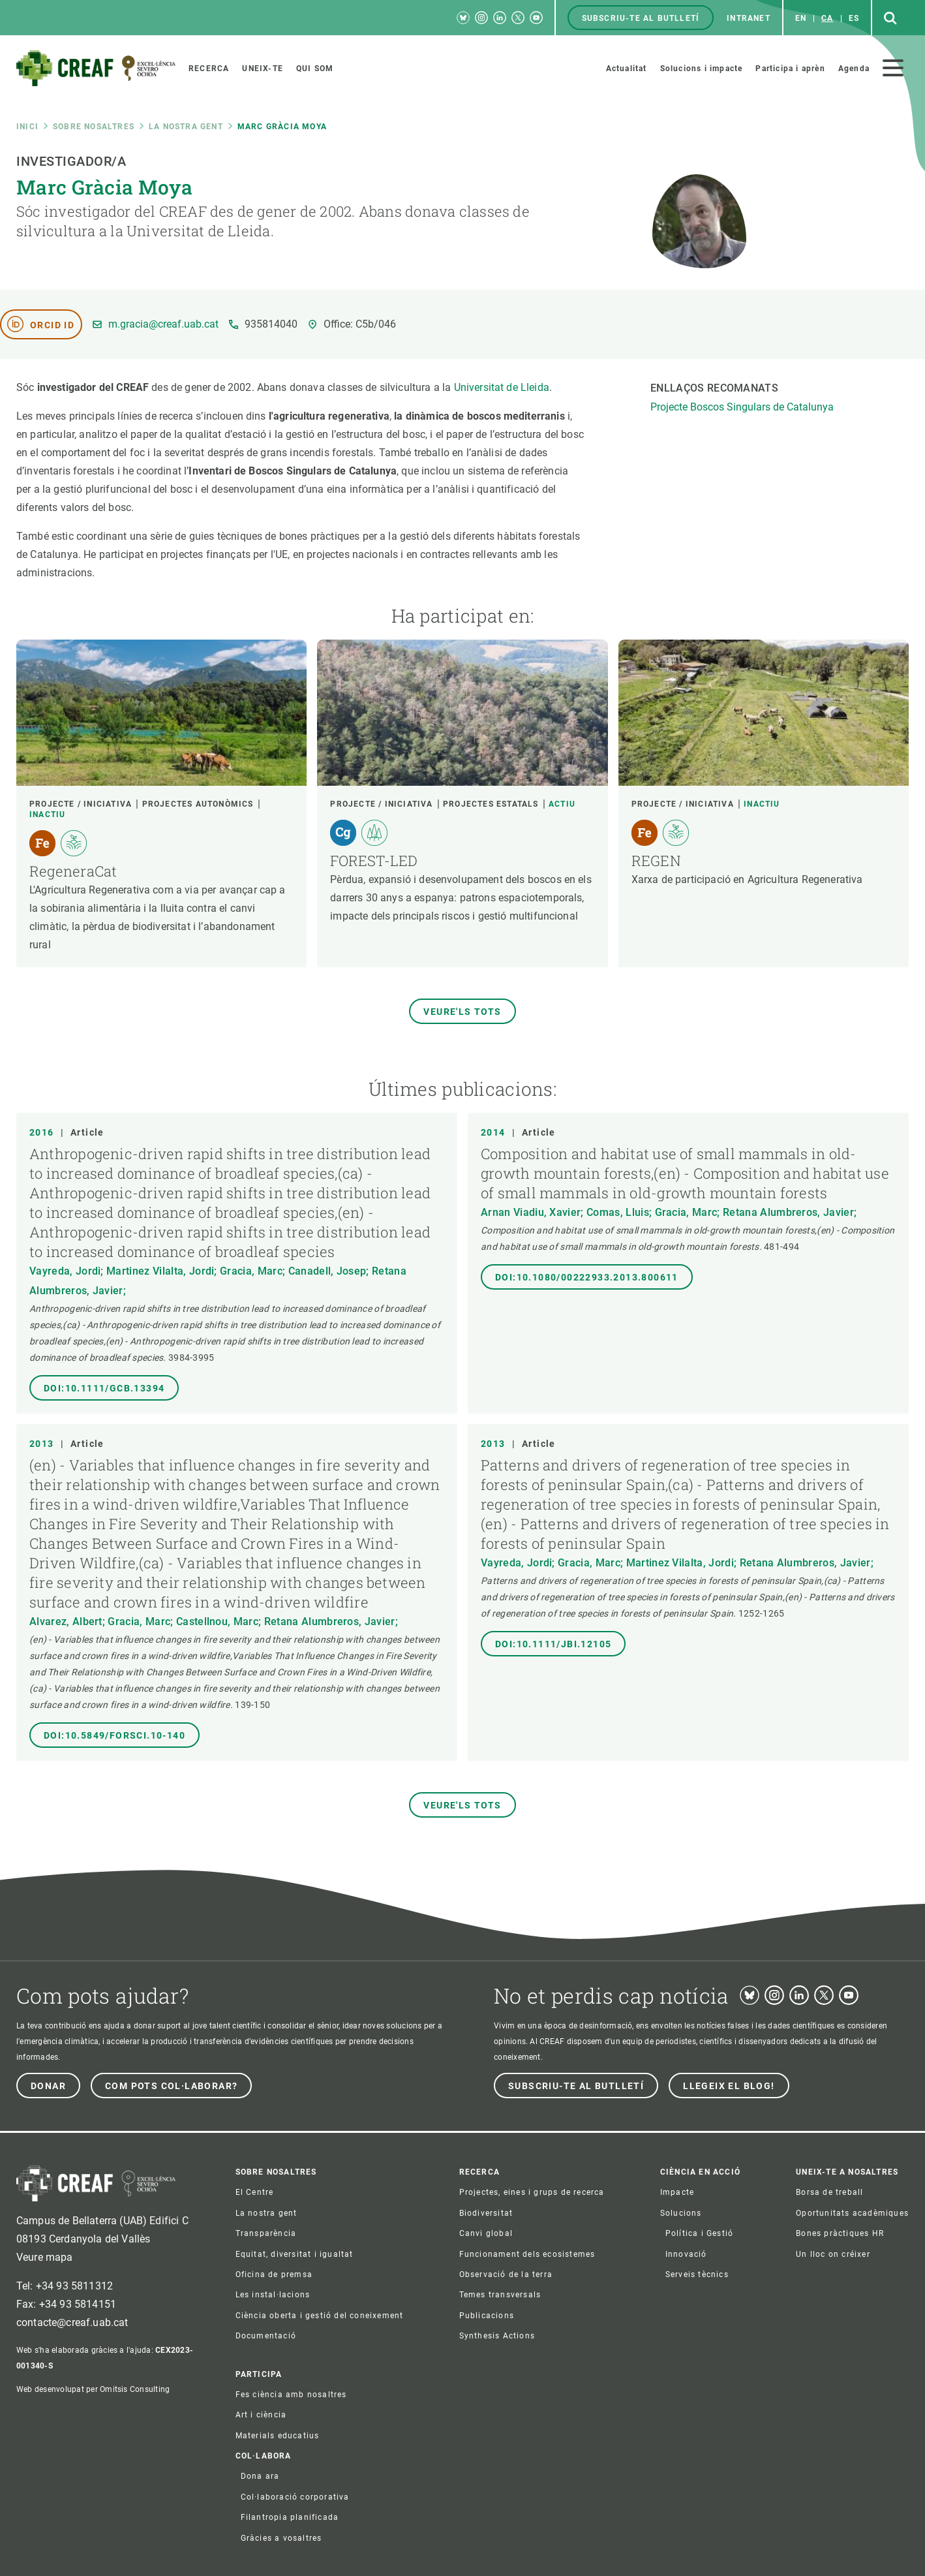 The image size is (925, 2576). What do you see at coordinates (854, 18) in the screenshot?
I see `es` at bounding box center [854, 18].